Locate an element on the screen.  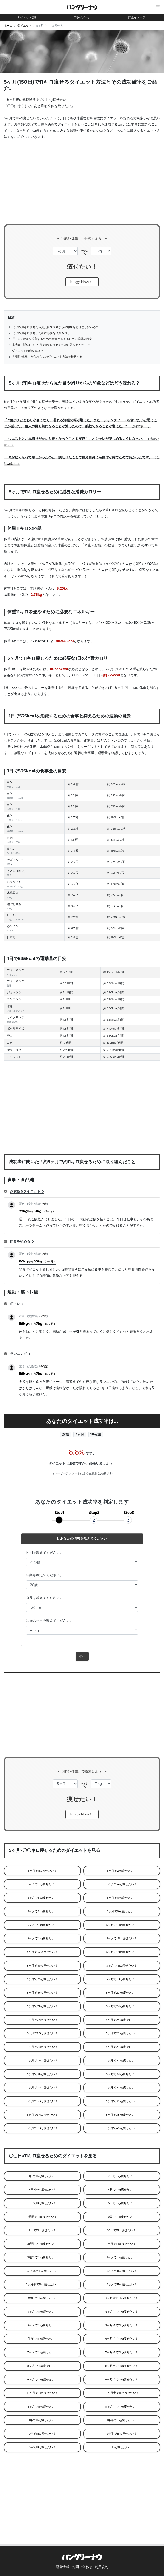
9日で11kg痩せたい！ is located at coordinates (42, 2230).